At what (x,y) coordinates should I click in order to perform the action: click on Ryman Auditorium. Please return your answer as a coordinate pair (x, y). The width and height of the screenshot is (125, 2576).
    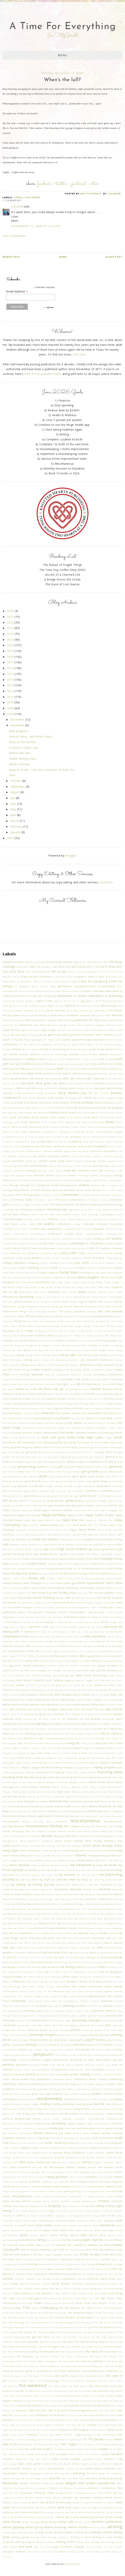
    Looking at the image, I should click on (38, 2162).